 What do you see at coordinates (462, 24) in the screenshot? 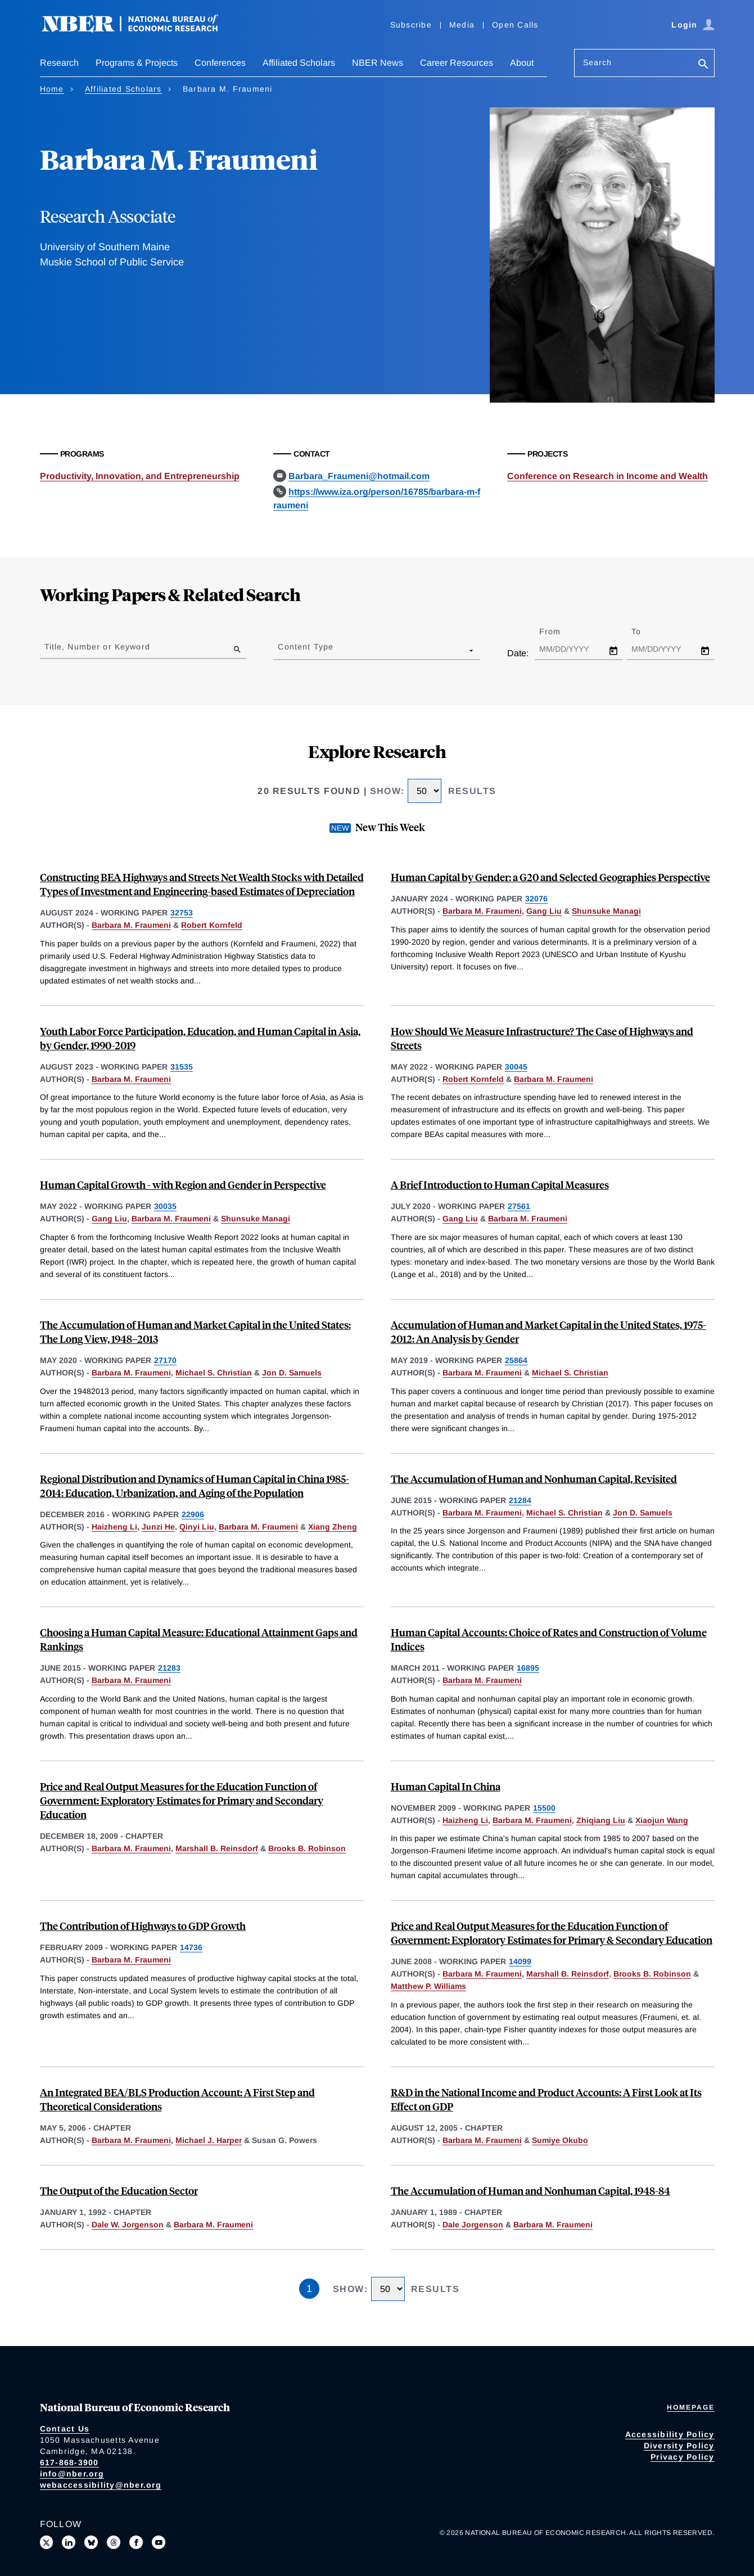
I see `Media` at bounding box center [462, 24].